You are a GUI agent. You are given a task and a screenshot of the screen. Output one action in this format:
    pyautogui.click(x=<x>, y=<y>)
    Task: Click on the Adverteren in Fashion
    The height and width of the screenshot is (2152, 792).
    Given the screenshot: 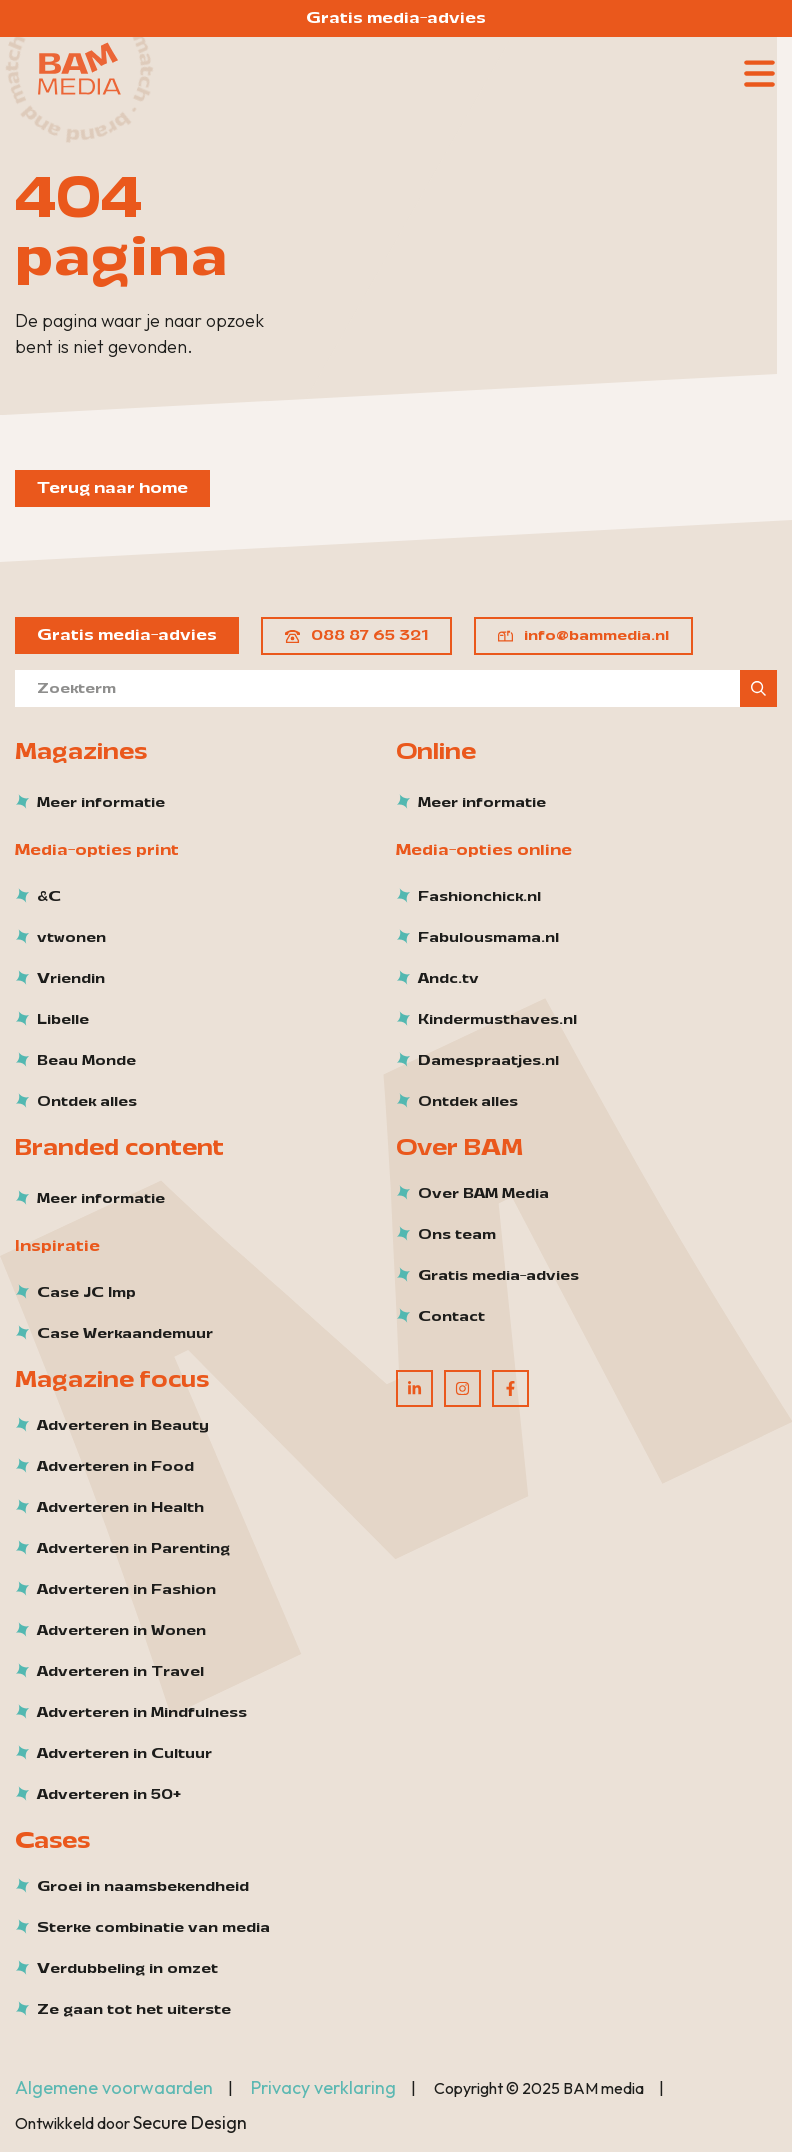 What is the action you would take?
    pyautogui.click(x=126, y=1590)
    